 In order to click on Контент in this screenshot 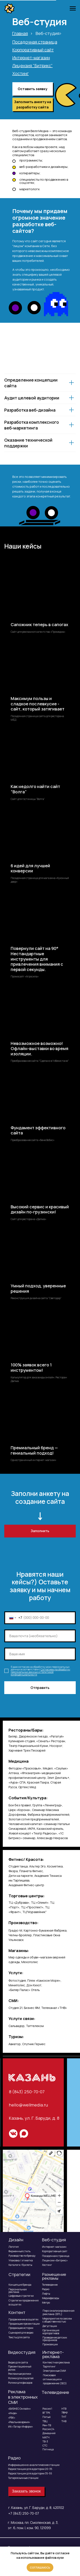, I will do `click(17, 2312)`.